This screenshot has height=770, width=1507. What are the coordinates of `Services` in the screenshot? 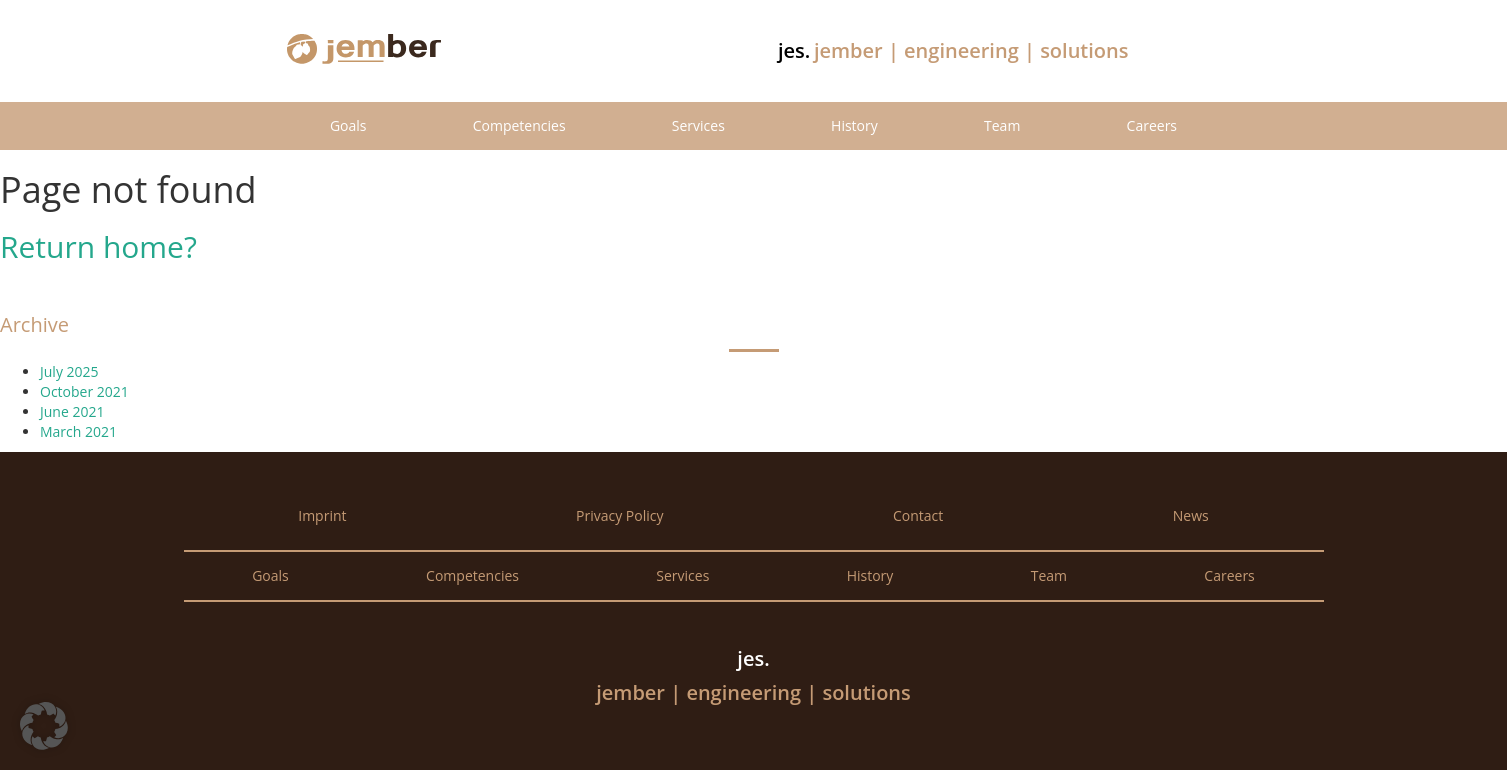 It's located at (698, 125).